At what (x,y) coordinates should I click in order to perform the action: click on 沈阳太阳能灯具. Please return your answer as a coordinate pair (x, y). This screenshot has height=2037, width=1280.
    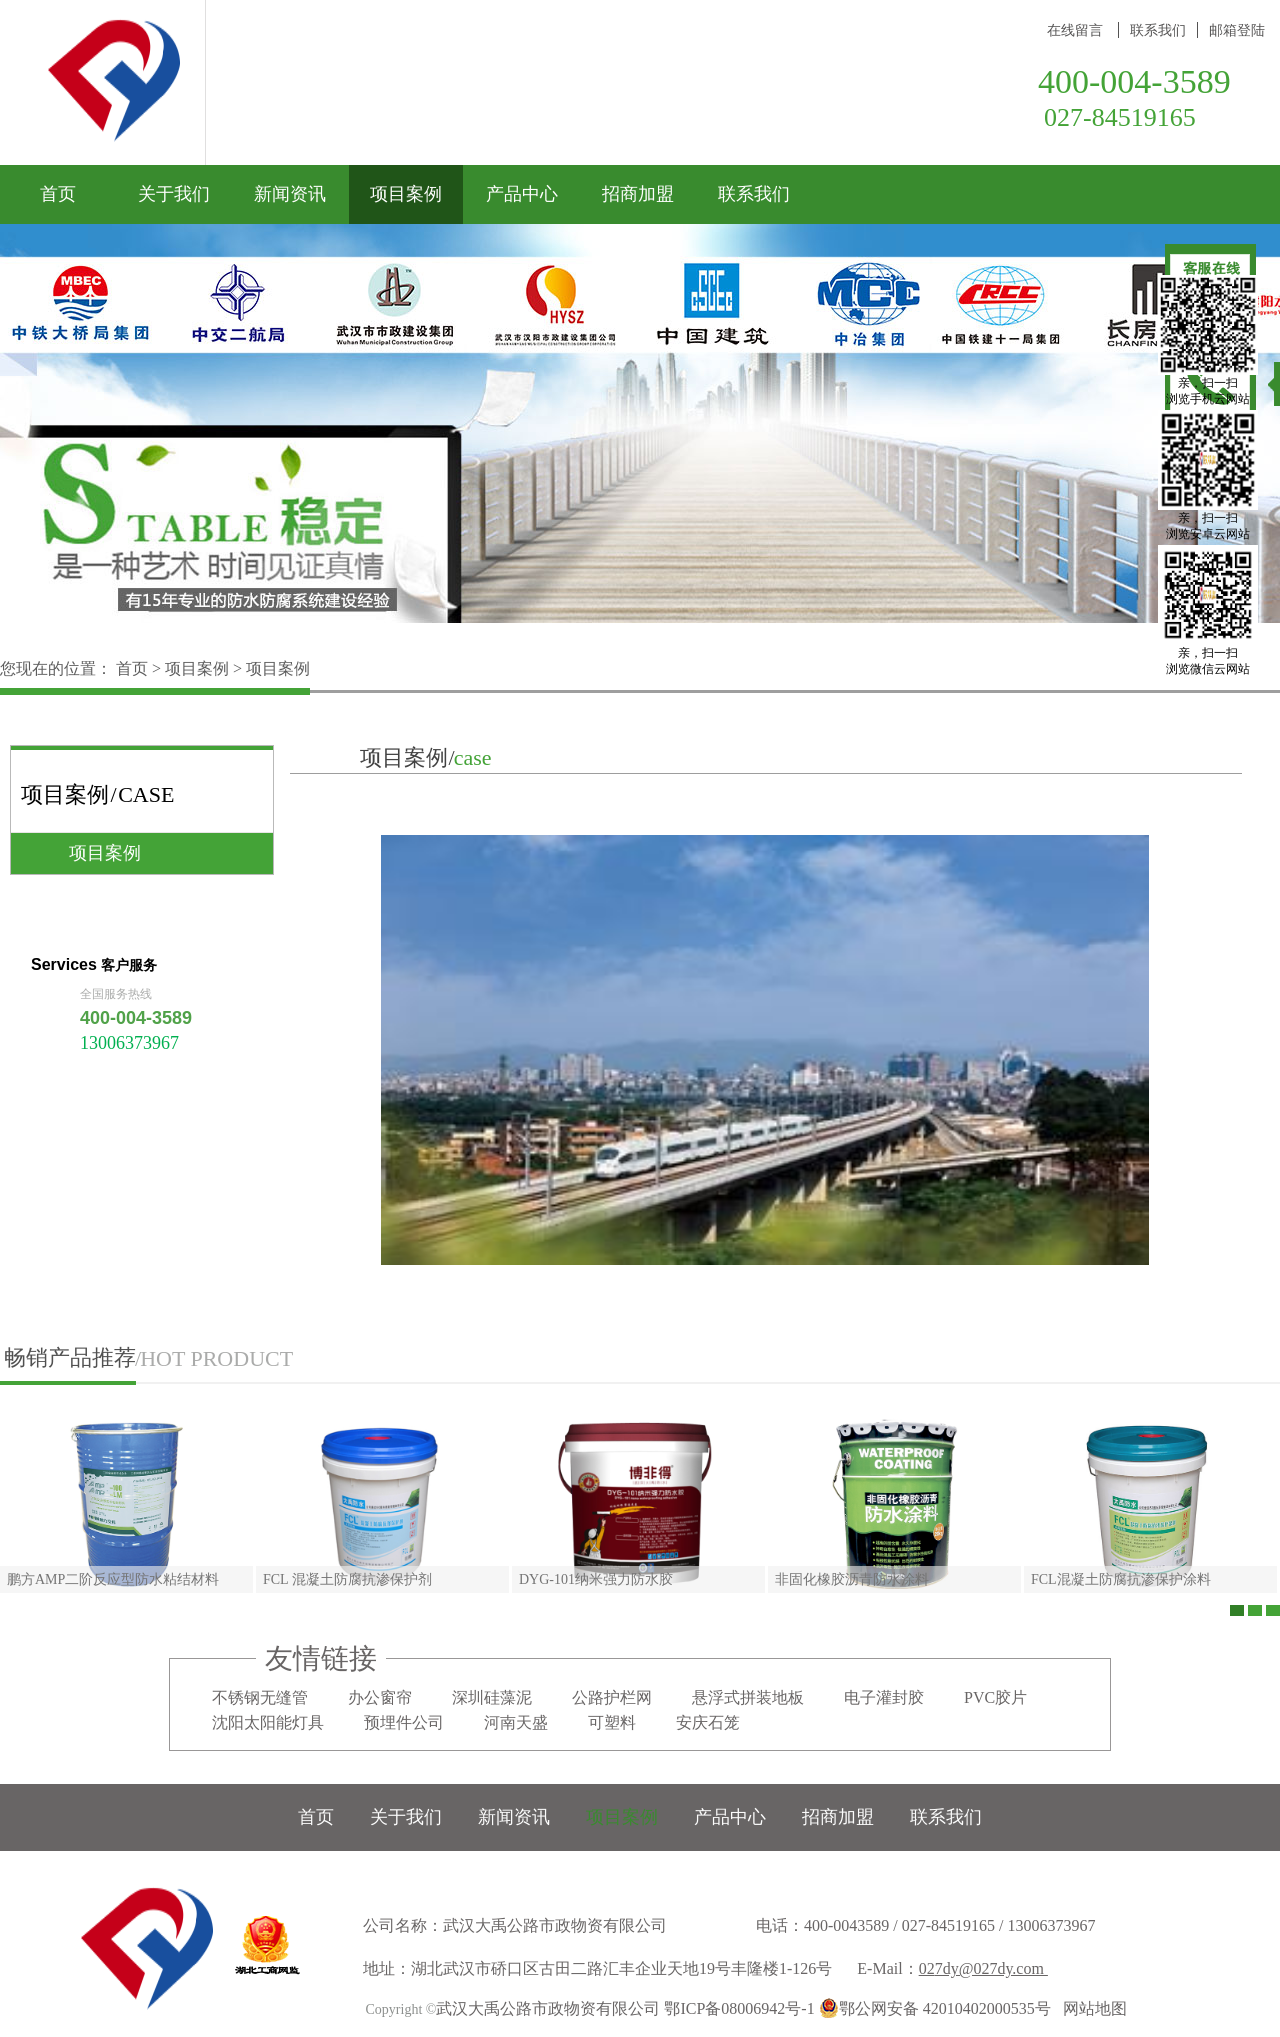
    Looking at the image, I should click on (268, 1722).